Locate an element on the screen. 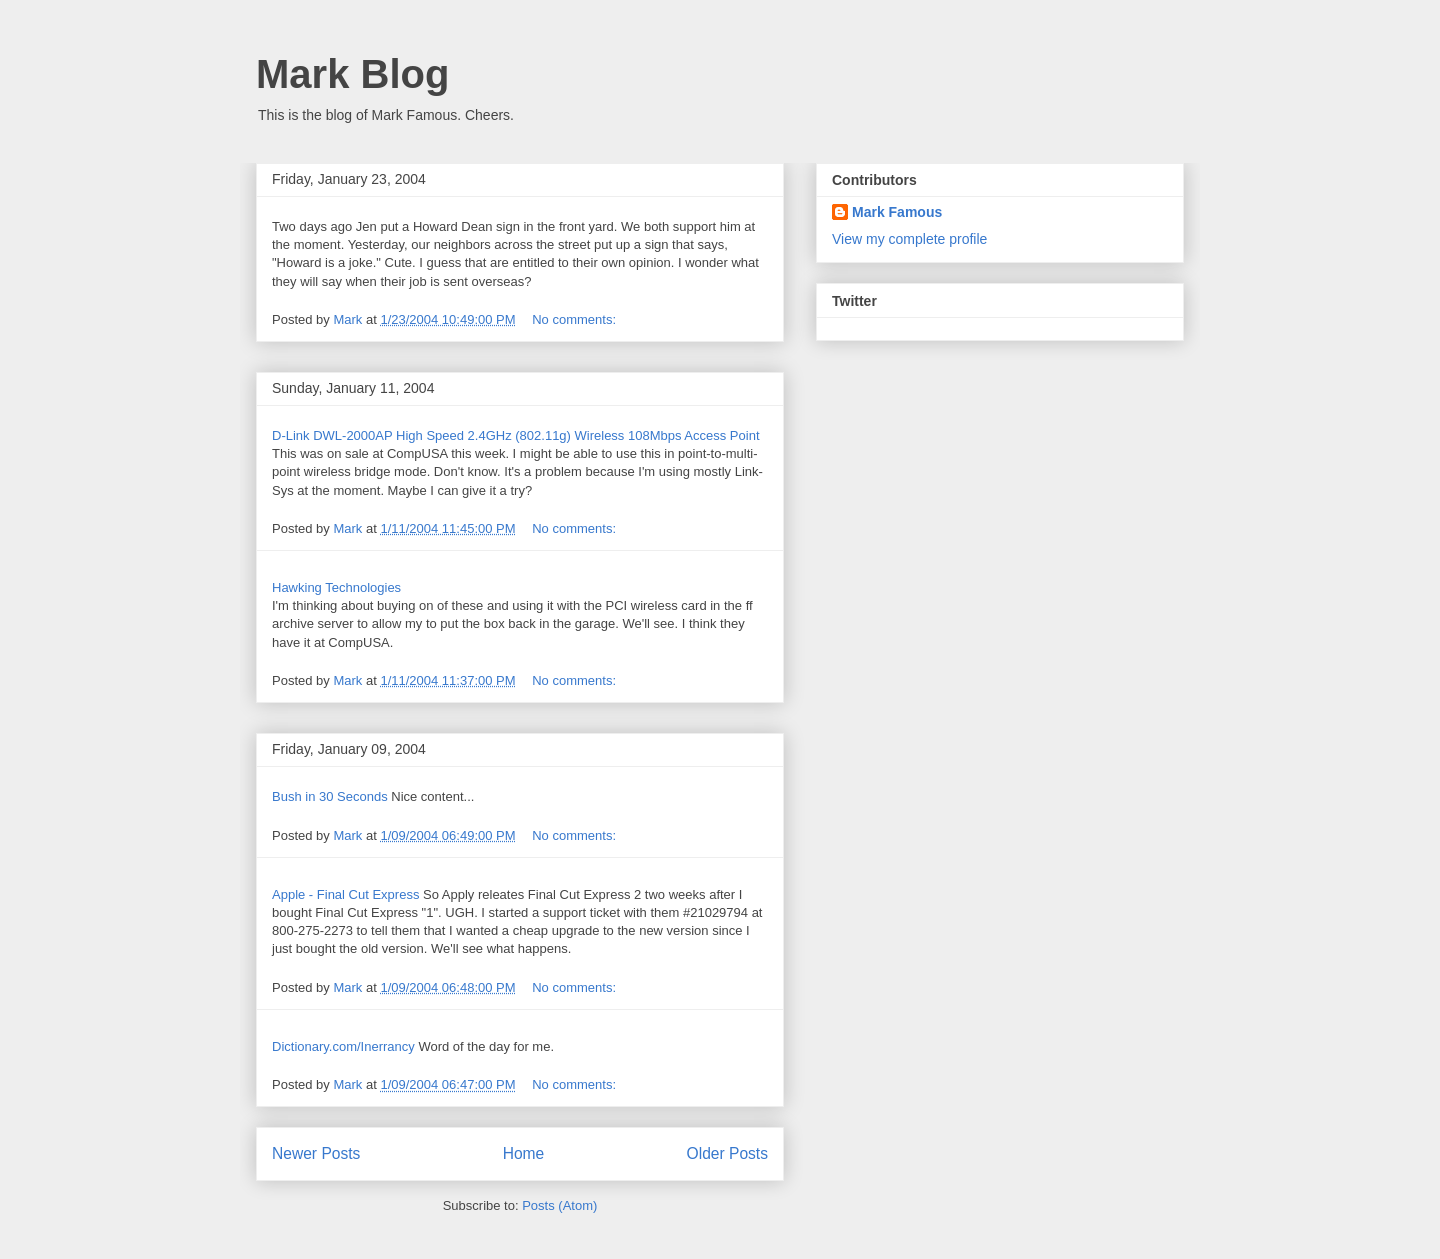 The image size is (1440, 1259). Mark Blog is located at coordinates (352, 74).